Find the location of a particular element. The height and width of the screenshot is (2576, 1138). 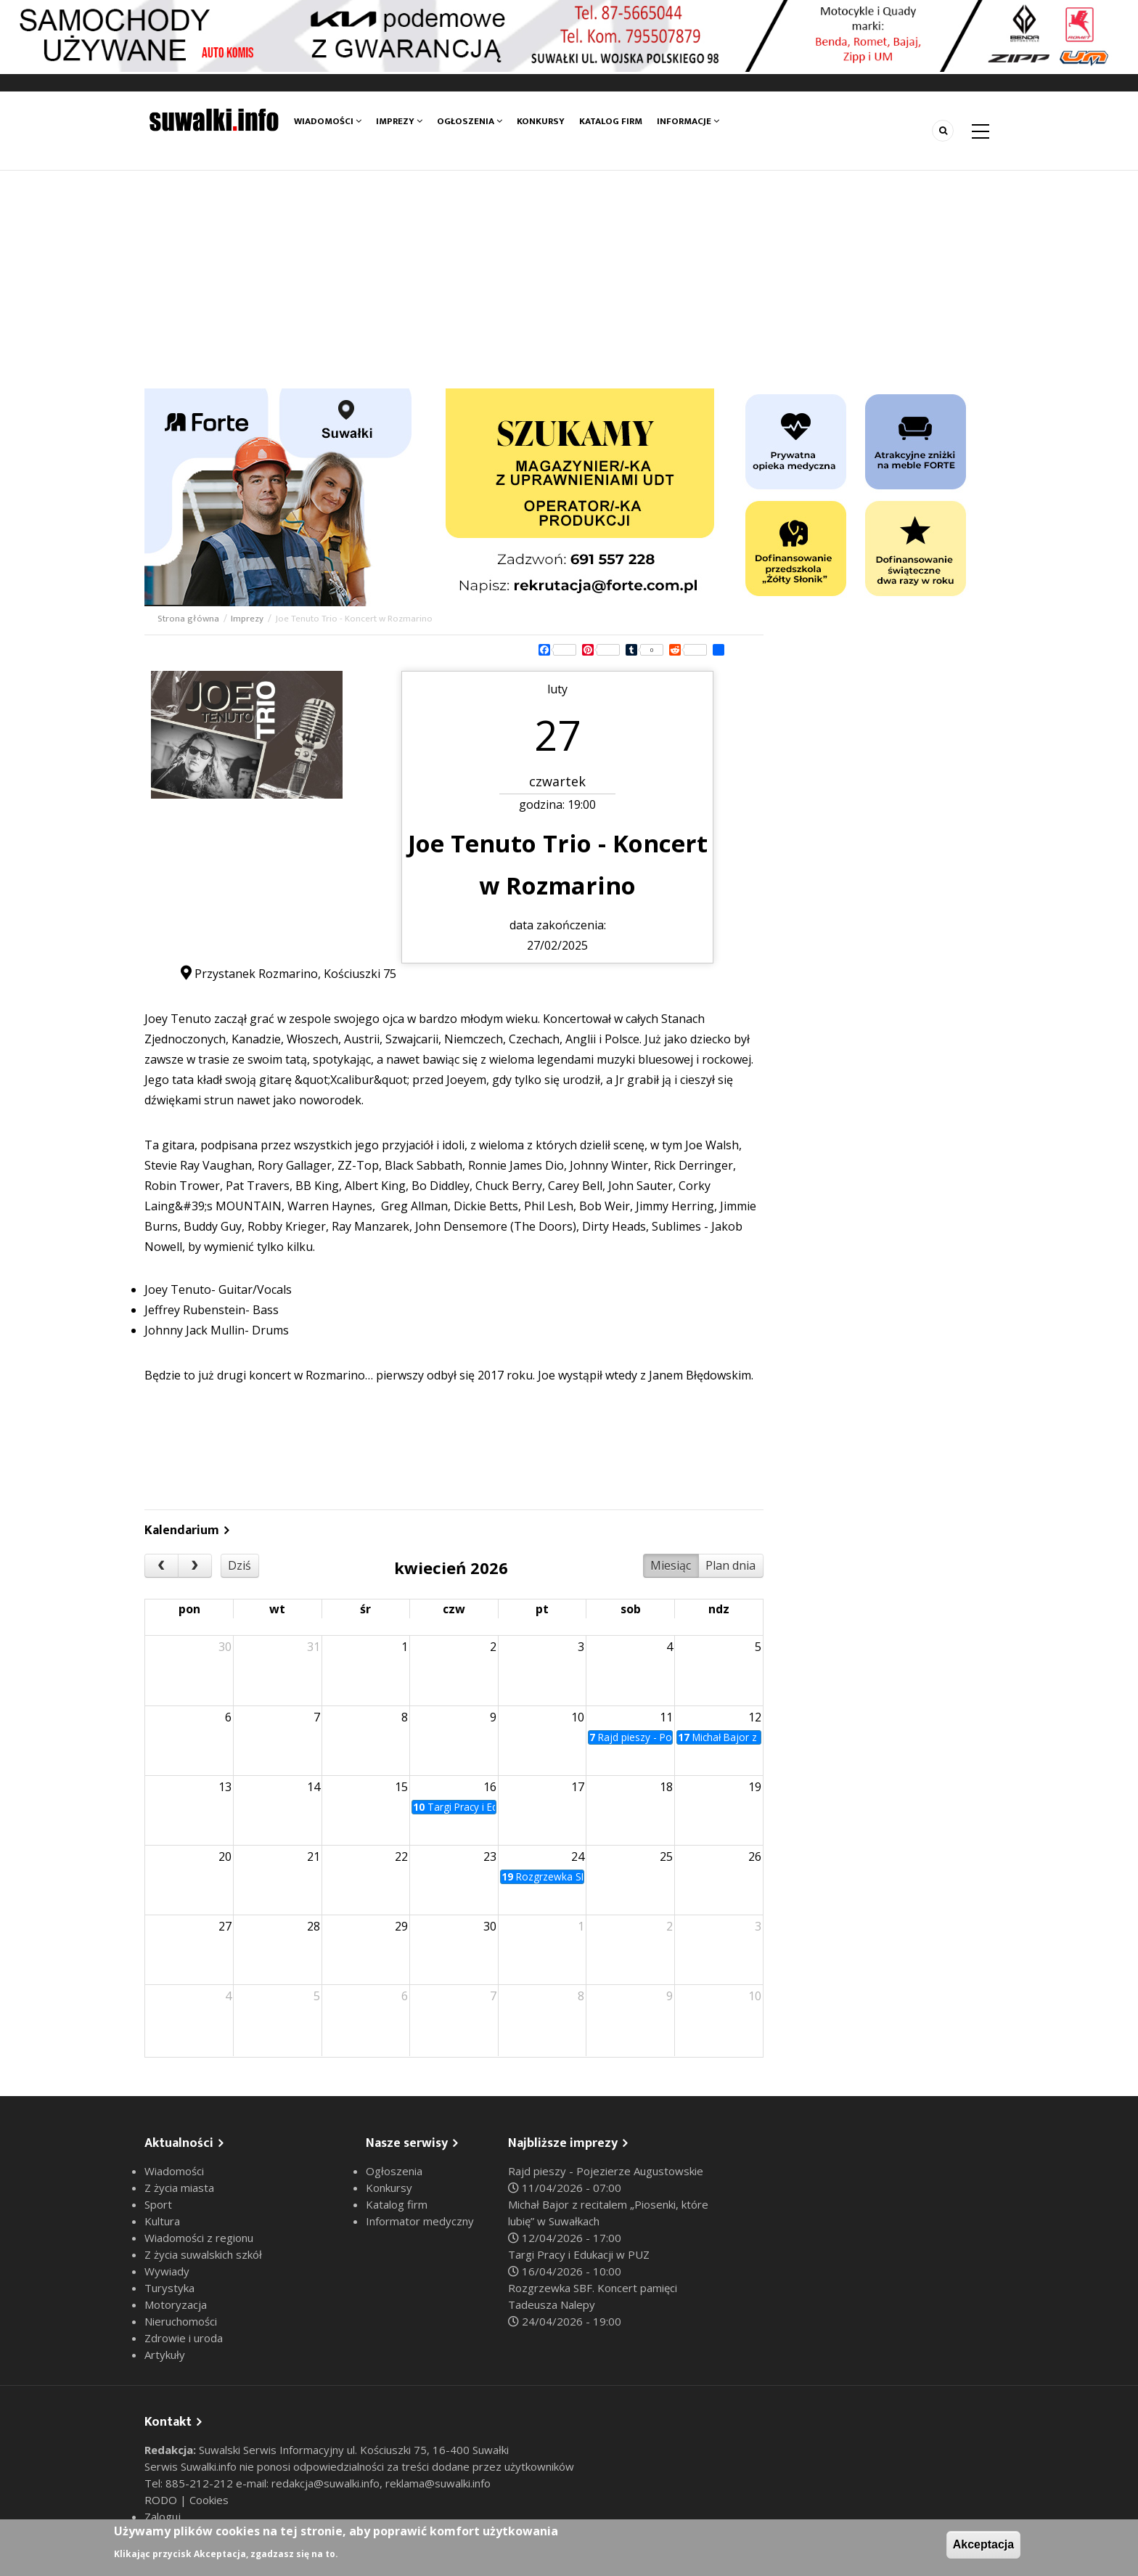

[next] is located at coordinates (195, 1566).